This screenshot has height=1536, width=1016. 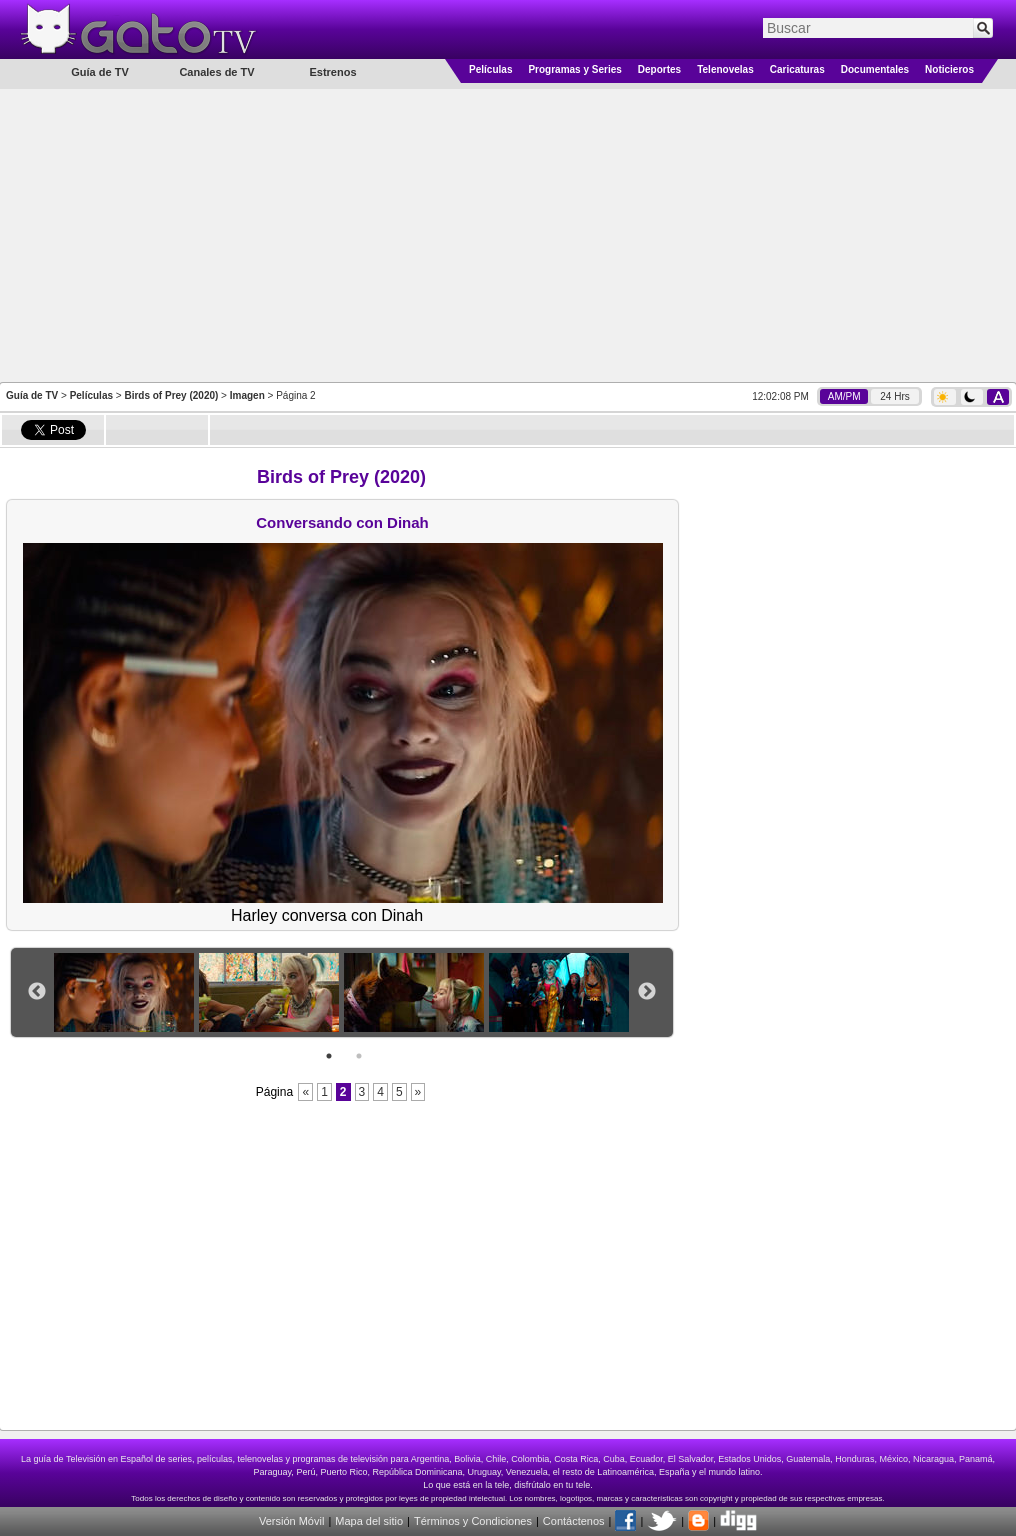 I want to click on Imagen, so click(x=247, y=395).